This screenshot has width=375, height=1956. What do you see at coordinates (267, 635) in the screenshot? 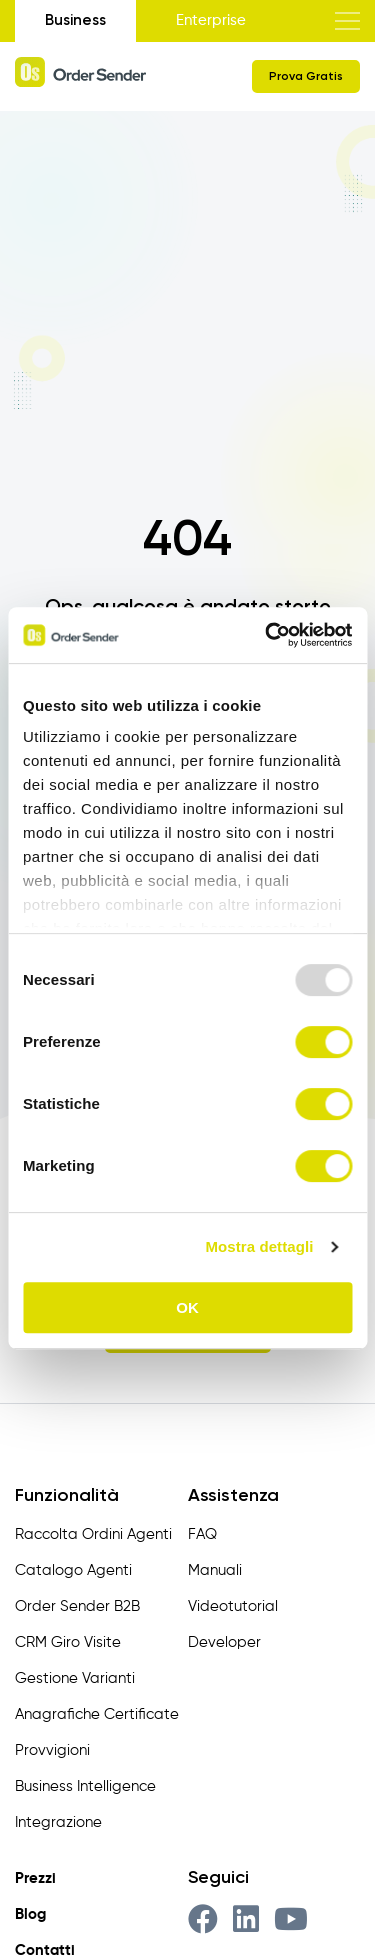
I see `[Usercentrics Cookiebot - opens in a new window]` at bounding box center [267, 635].